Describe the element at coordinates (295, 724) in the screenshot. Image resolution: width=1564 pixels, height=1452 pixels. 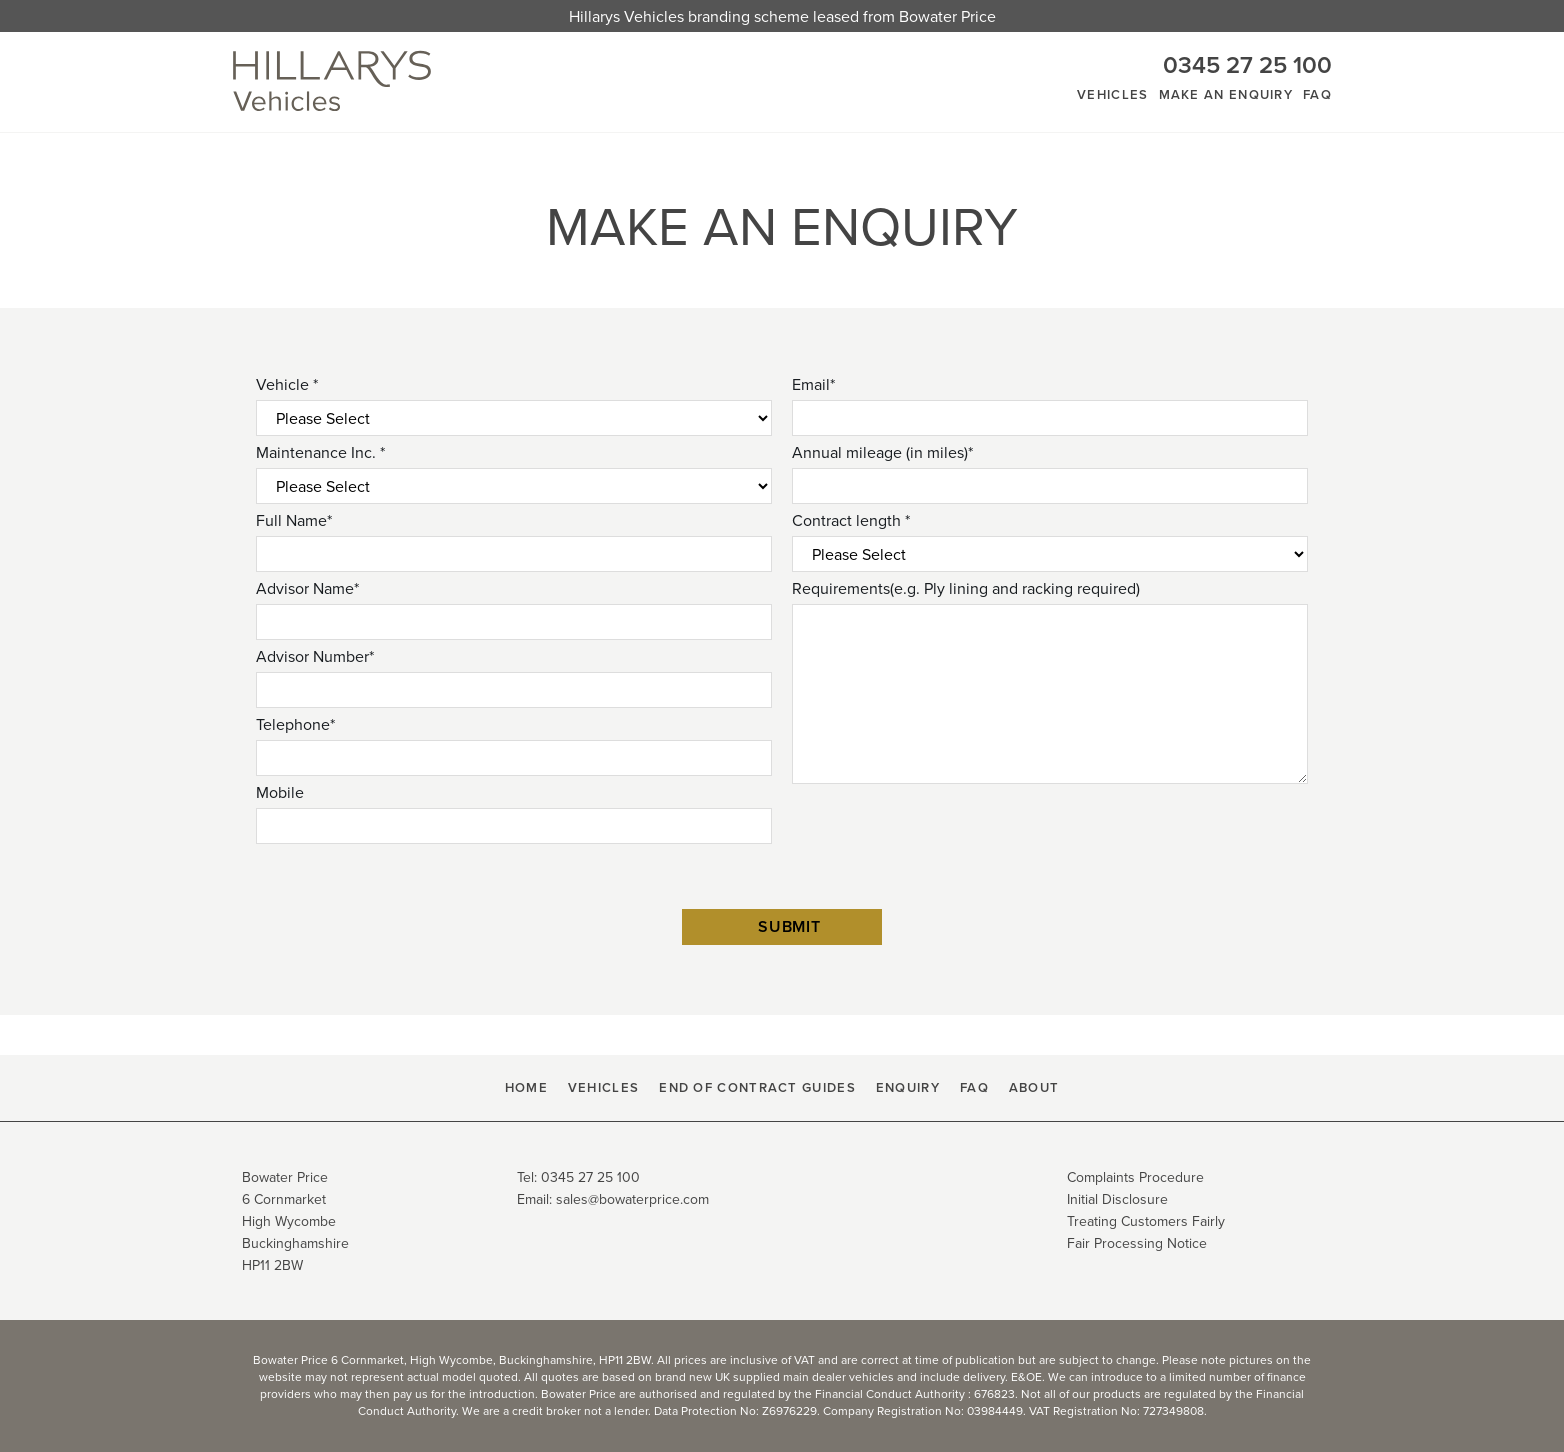
I see `Telephone*` at that location.